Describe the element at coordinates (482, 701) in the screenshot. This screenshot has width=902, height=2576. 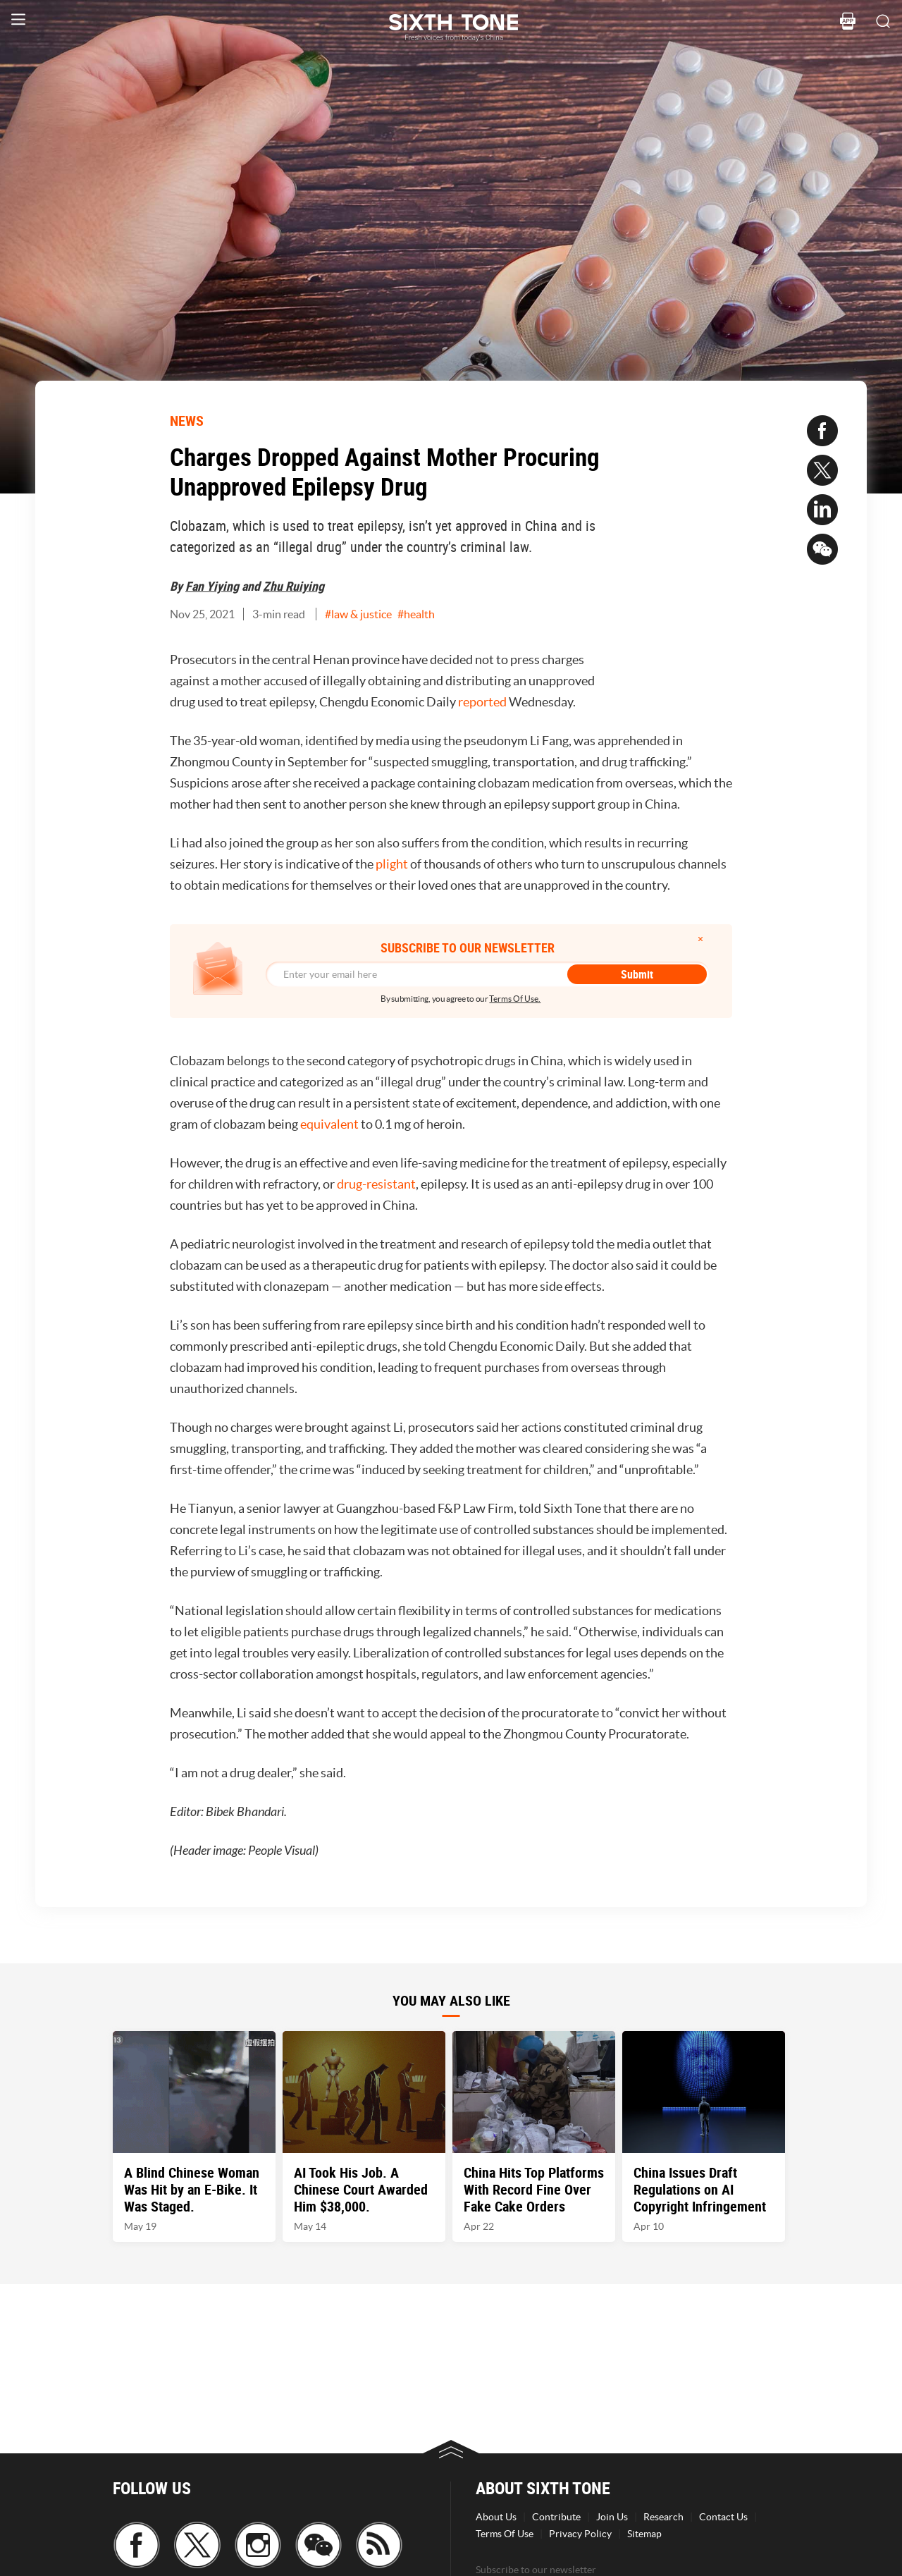
I see `reported` at that location.